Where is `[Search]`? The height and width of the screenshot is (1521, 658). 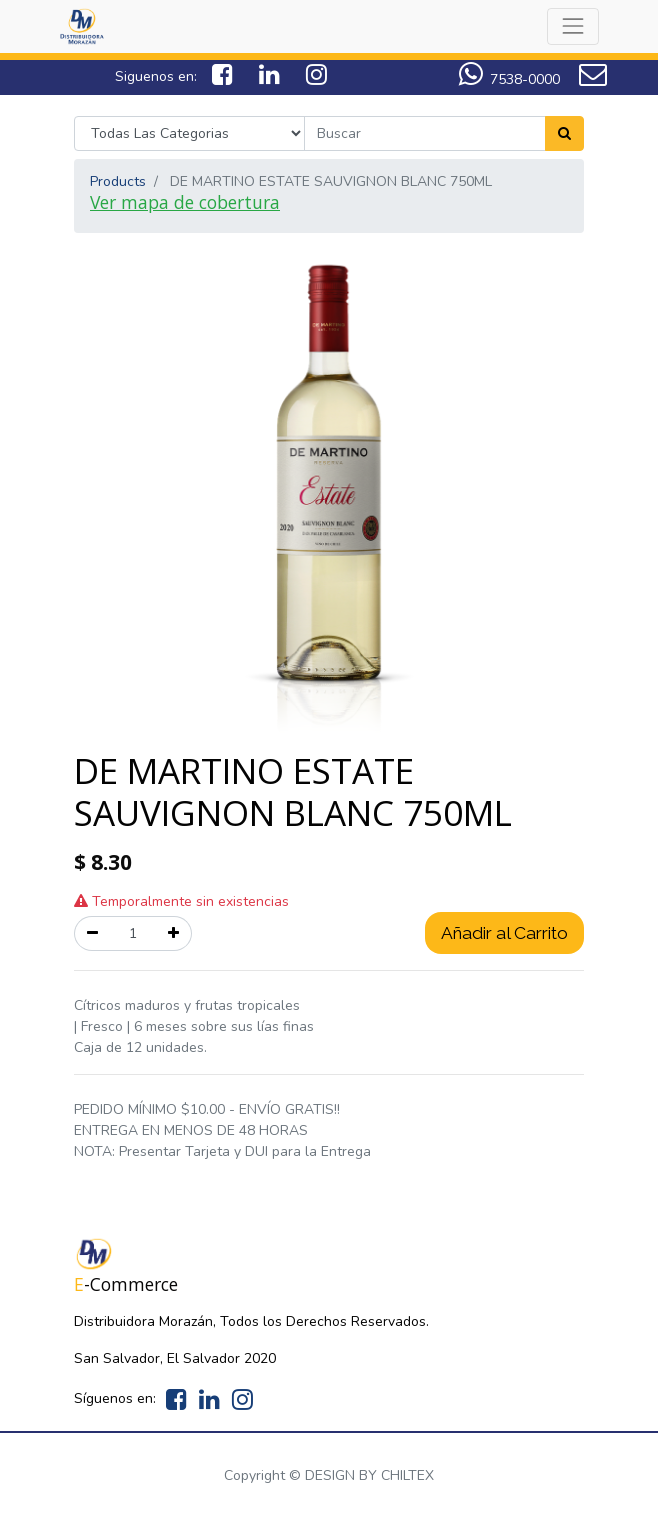
[Search] is located at coordinates (564, 133).